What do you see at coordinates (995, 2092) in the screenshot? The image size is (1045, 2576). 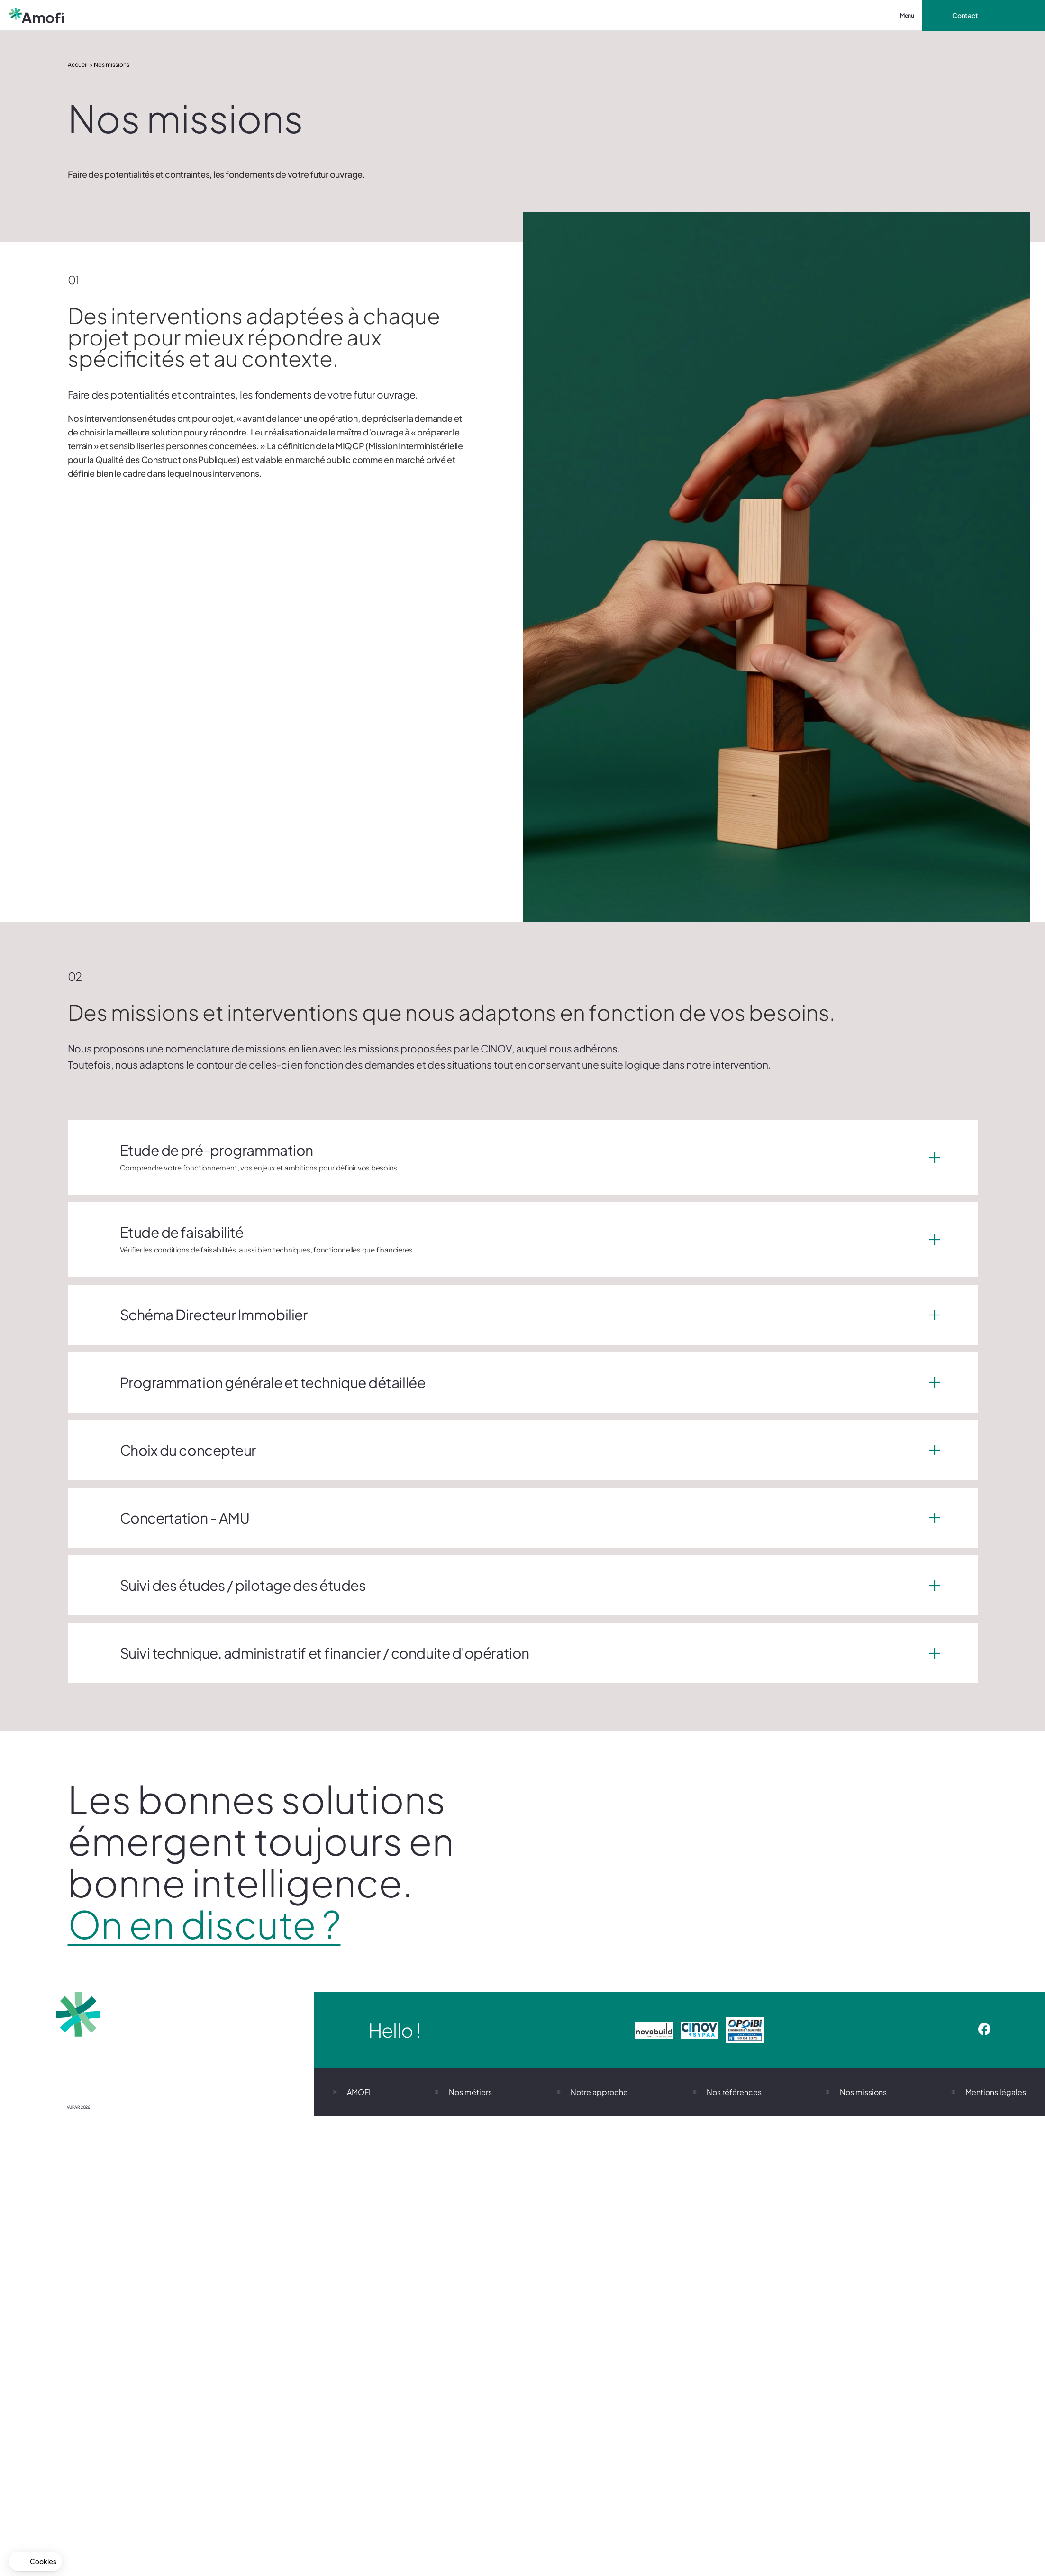 I see `Mentions légales` at bounding box center [995, 2092].